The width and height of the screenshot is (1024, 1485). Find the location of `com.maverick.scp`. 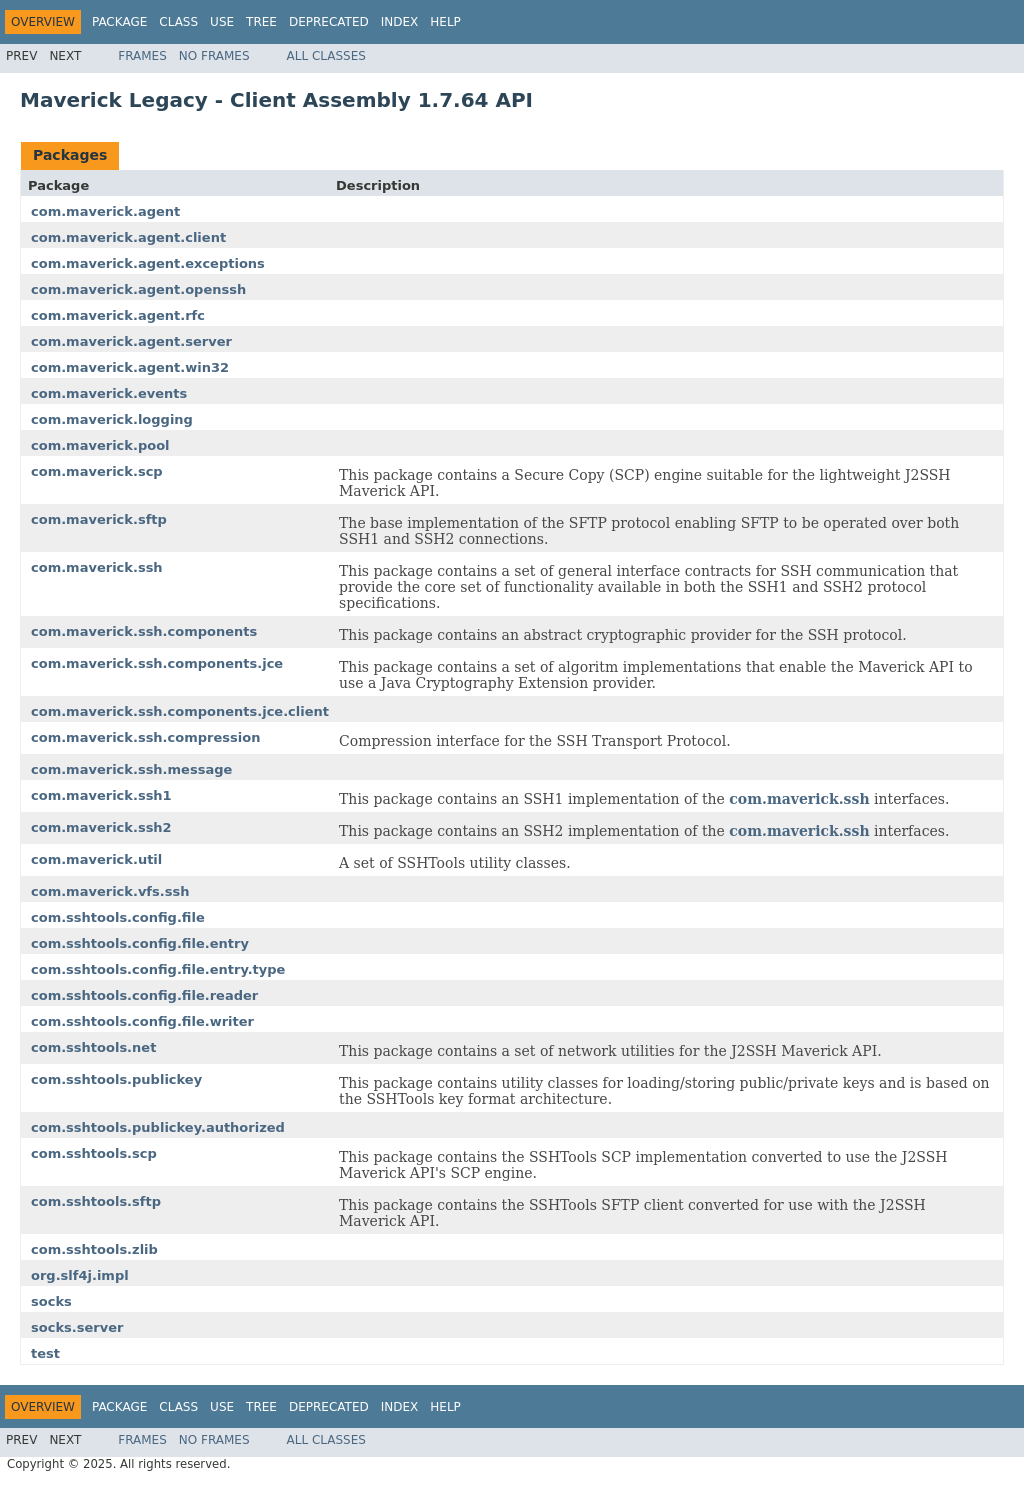

com.maverick.scp is located at coordinates (97, 471).